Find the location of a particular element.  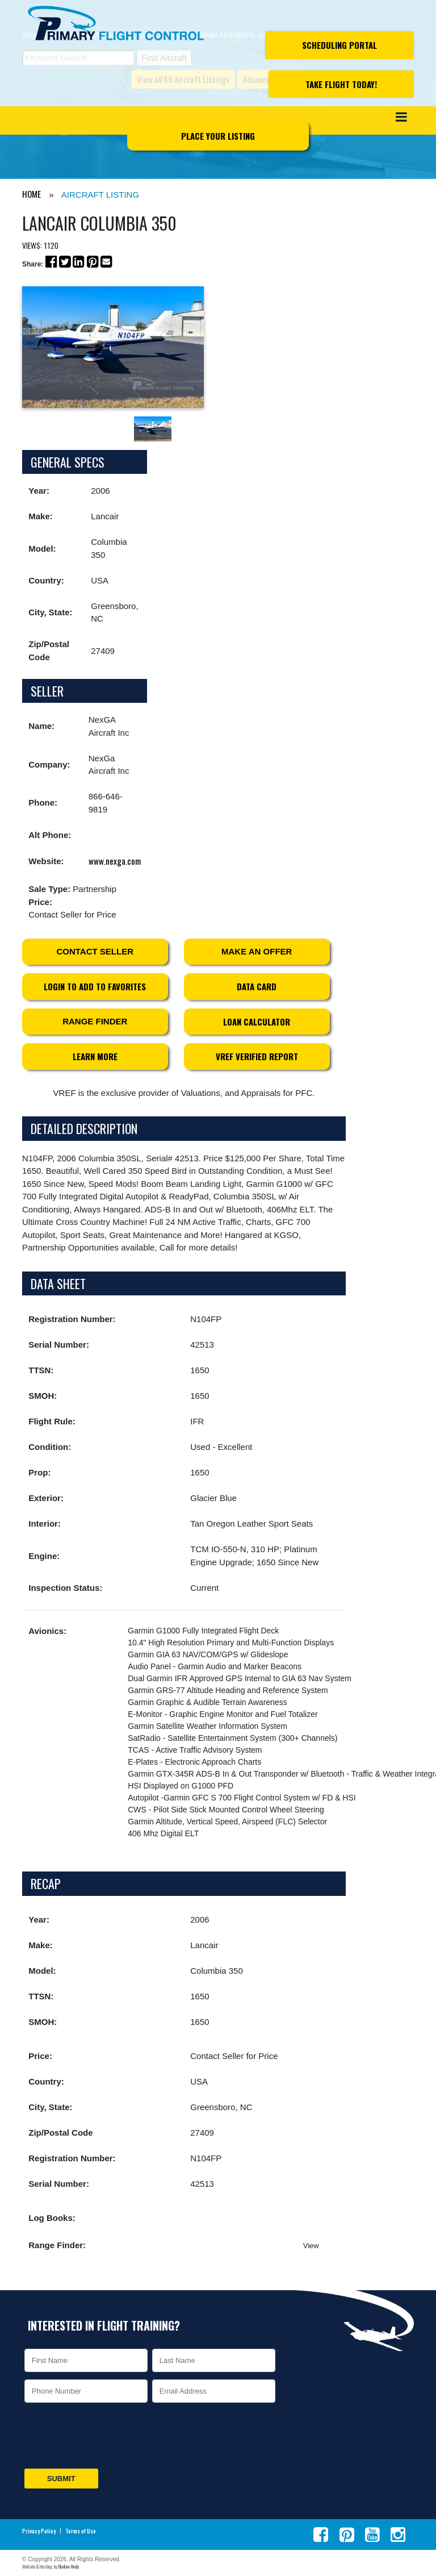

Take Flight Today! is located at coordinates (341, 84).